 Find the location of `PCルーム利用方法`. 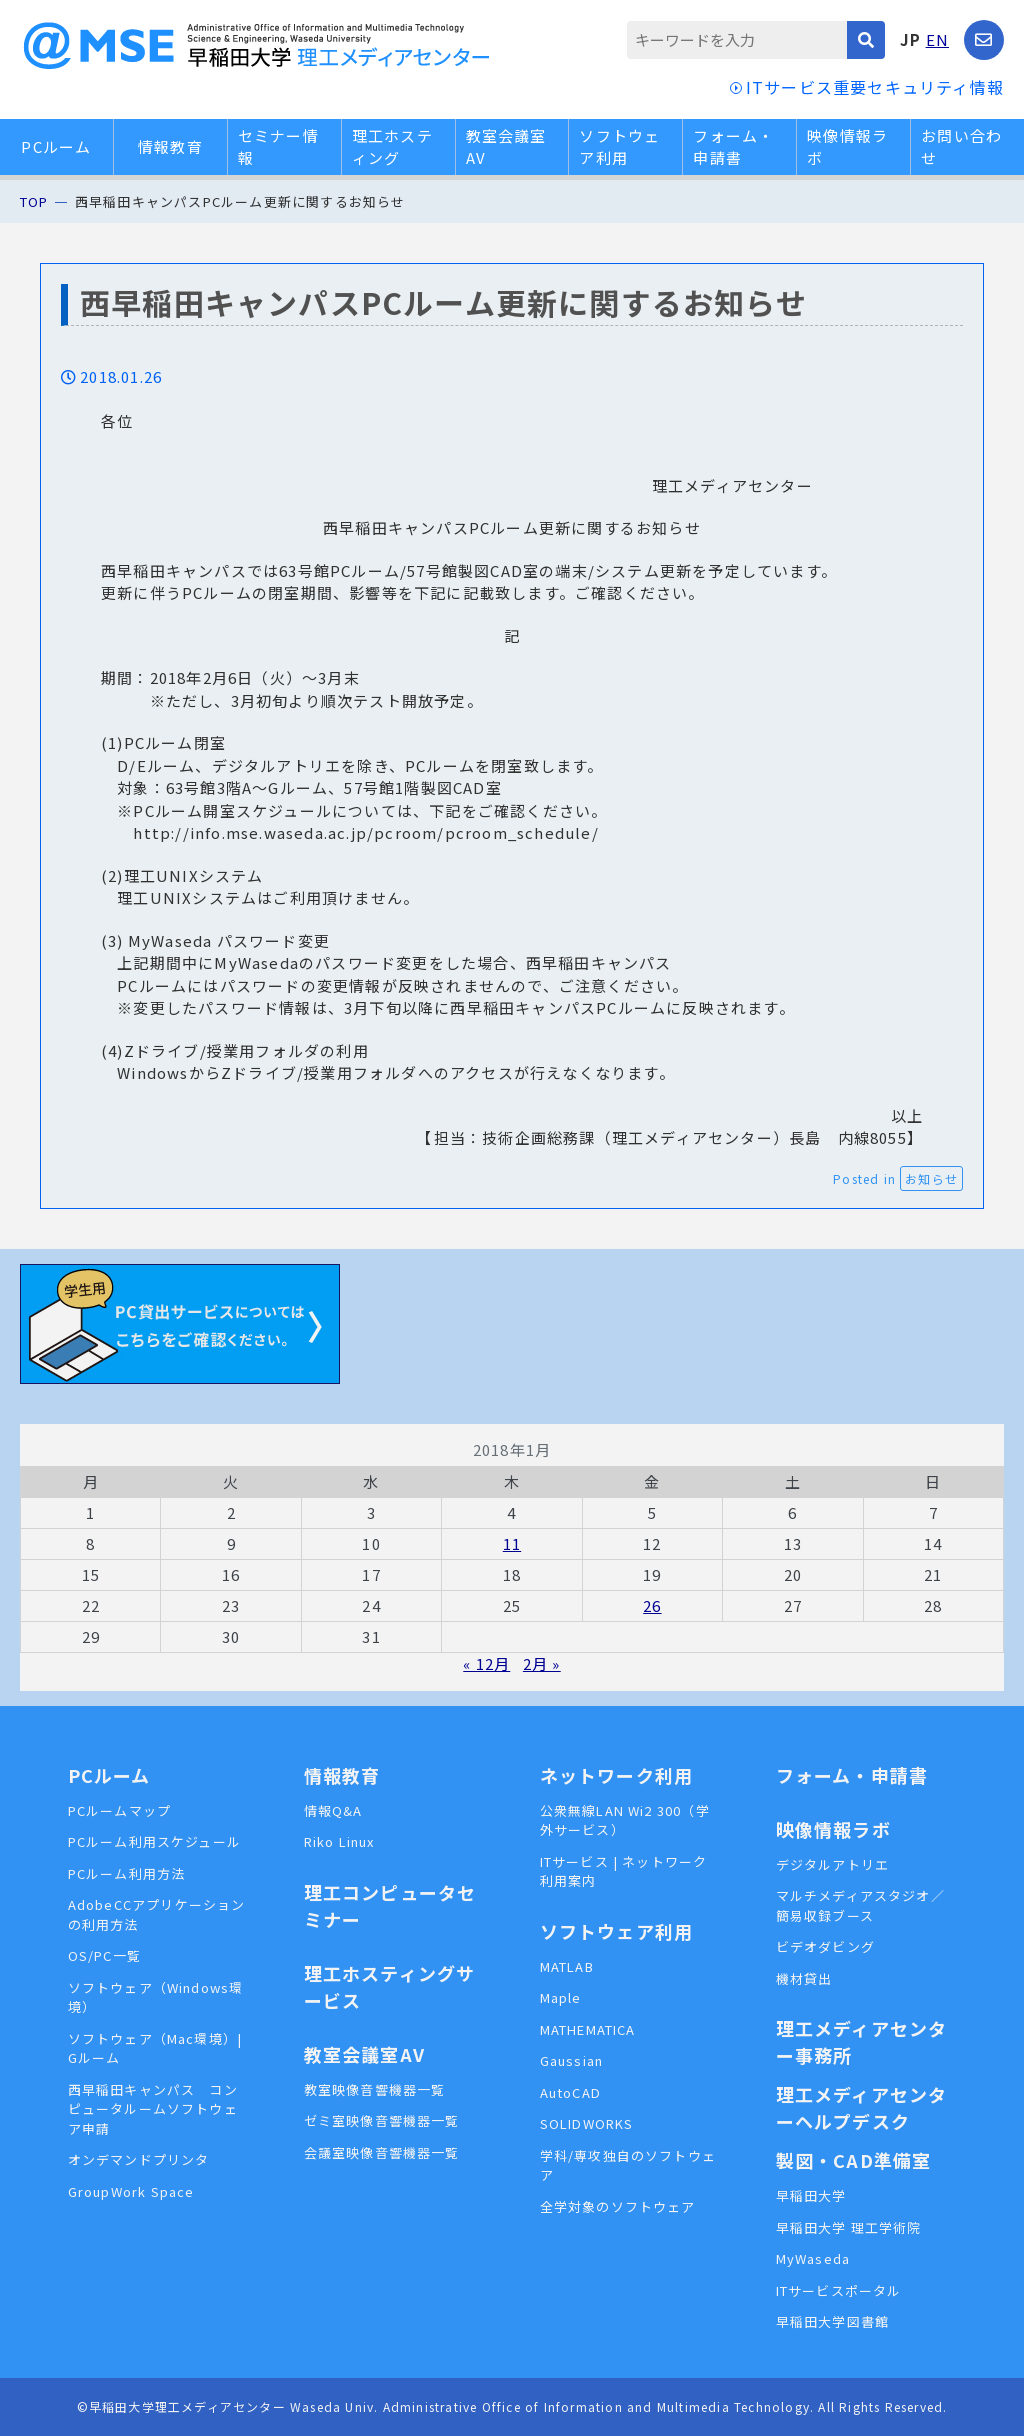

PCルーム利用方法 is located at coordinates (127, 1873).